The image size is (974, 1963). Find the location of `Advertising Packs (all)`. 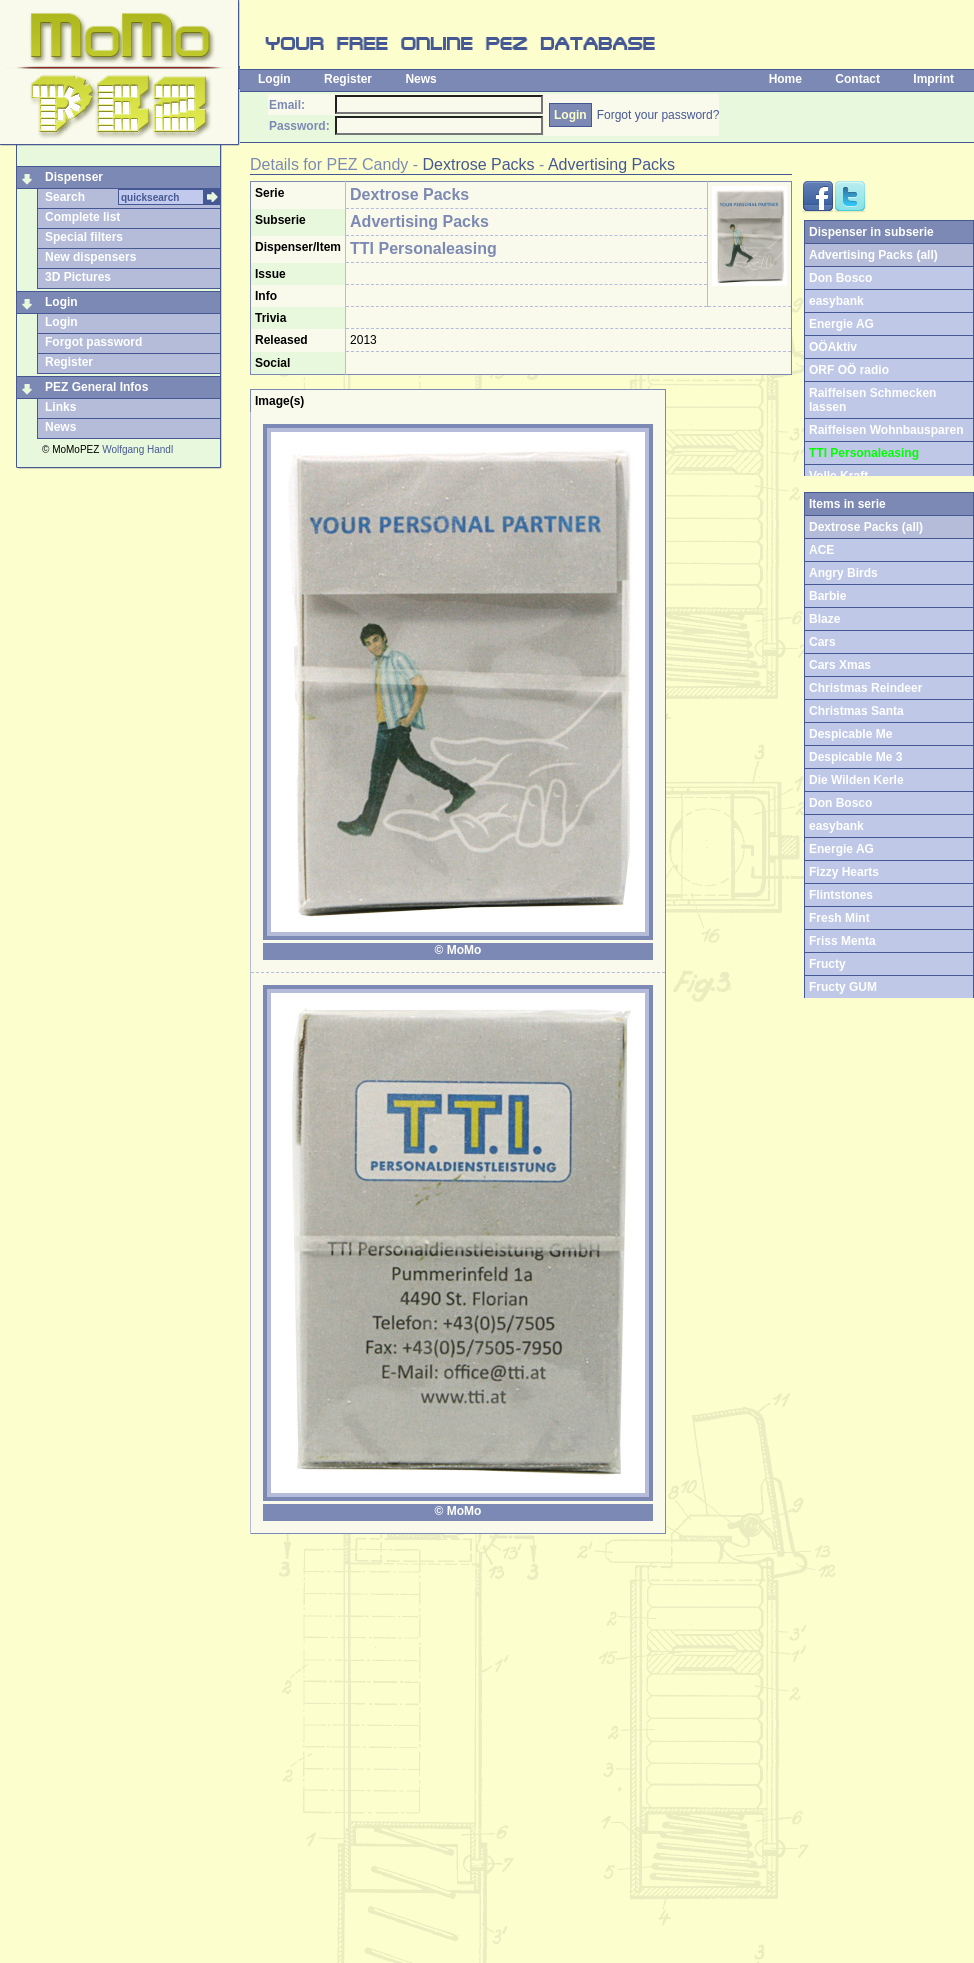

Advertising Packs (all) is located at coordinates (873, 255).